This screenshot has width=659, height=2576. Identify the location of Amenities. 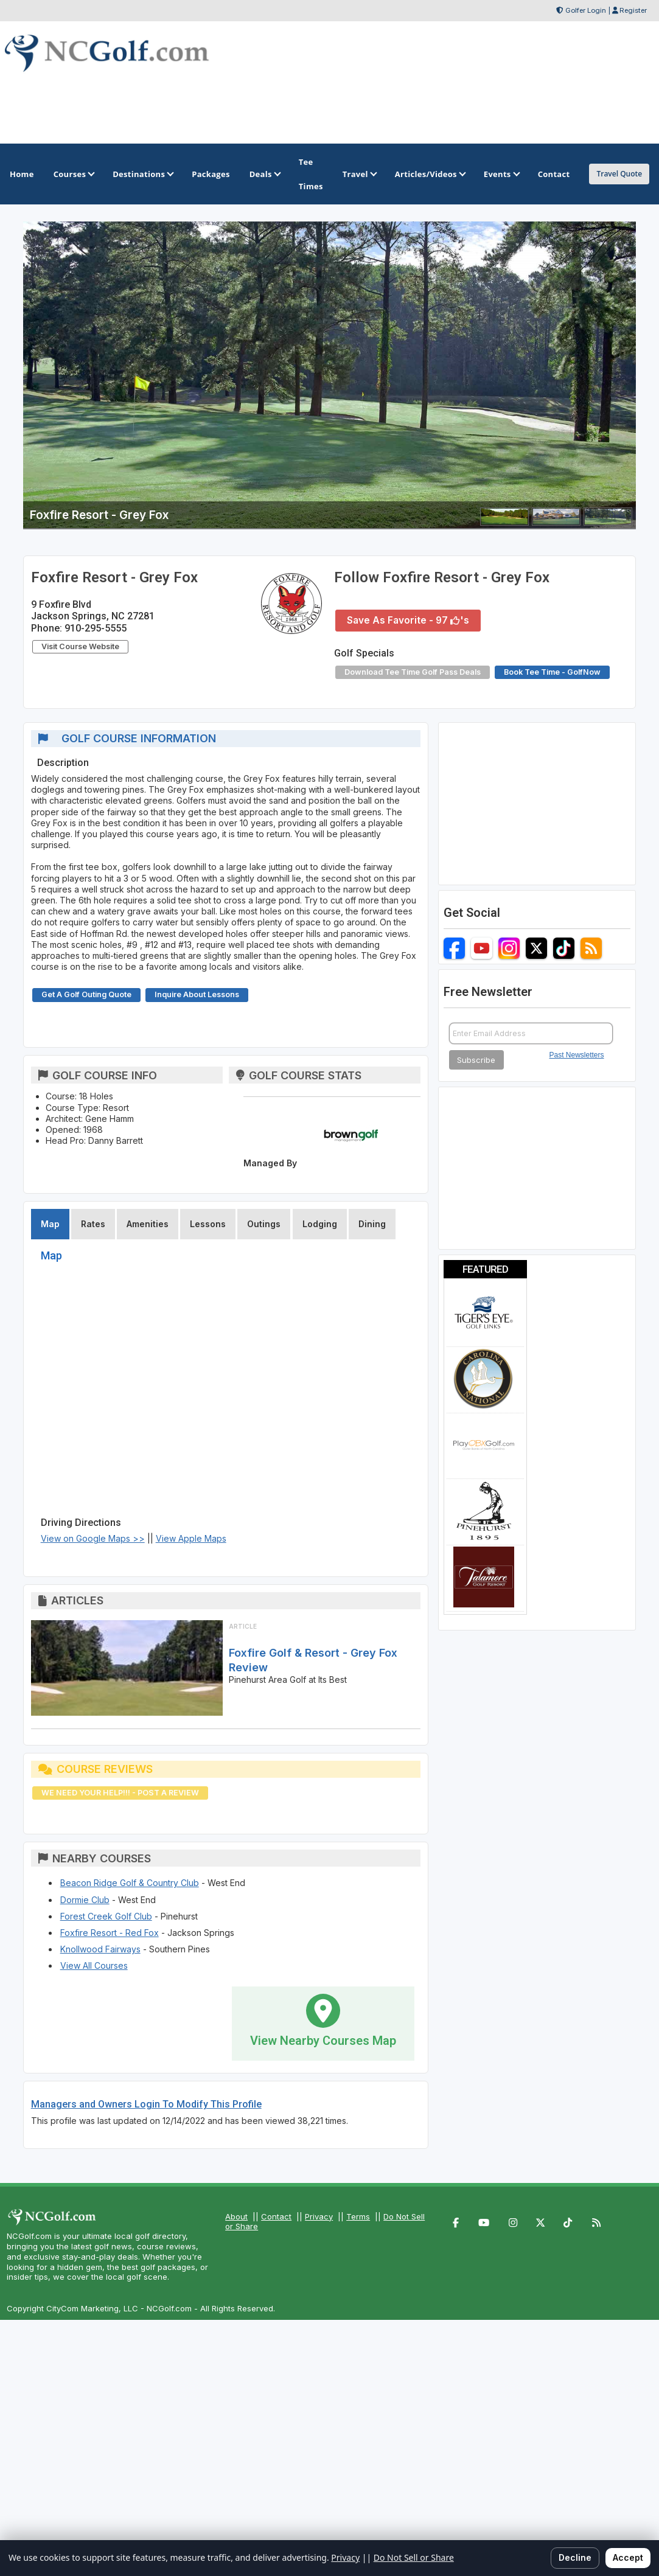
(148, 1224).